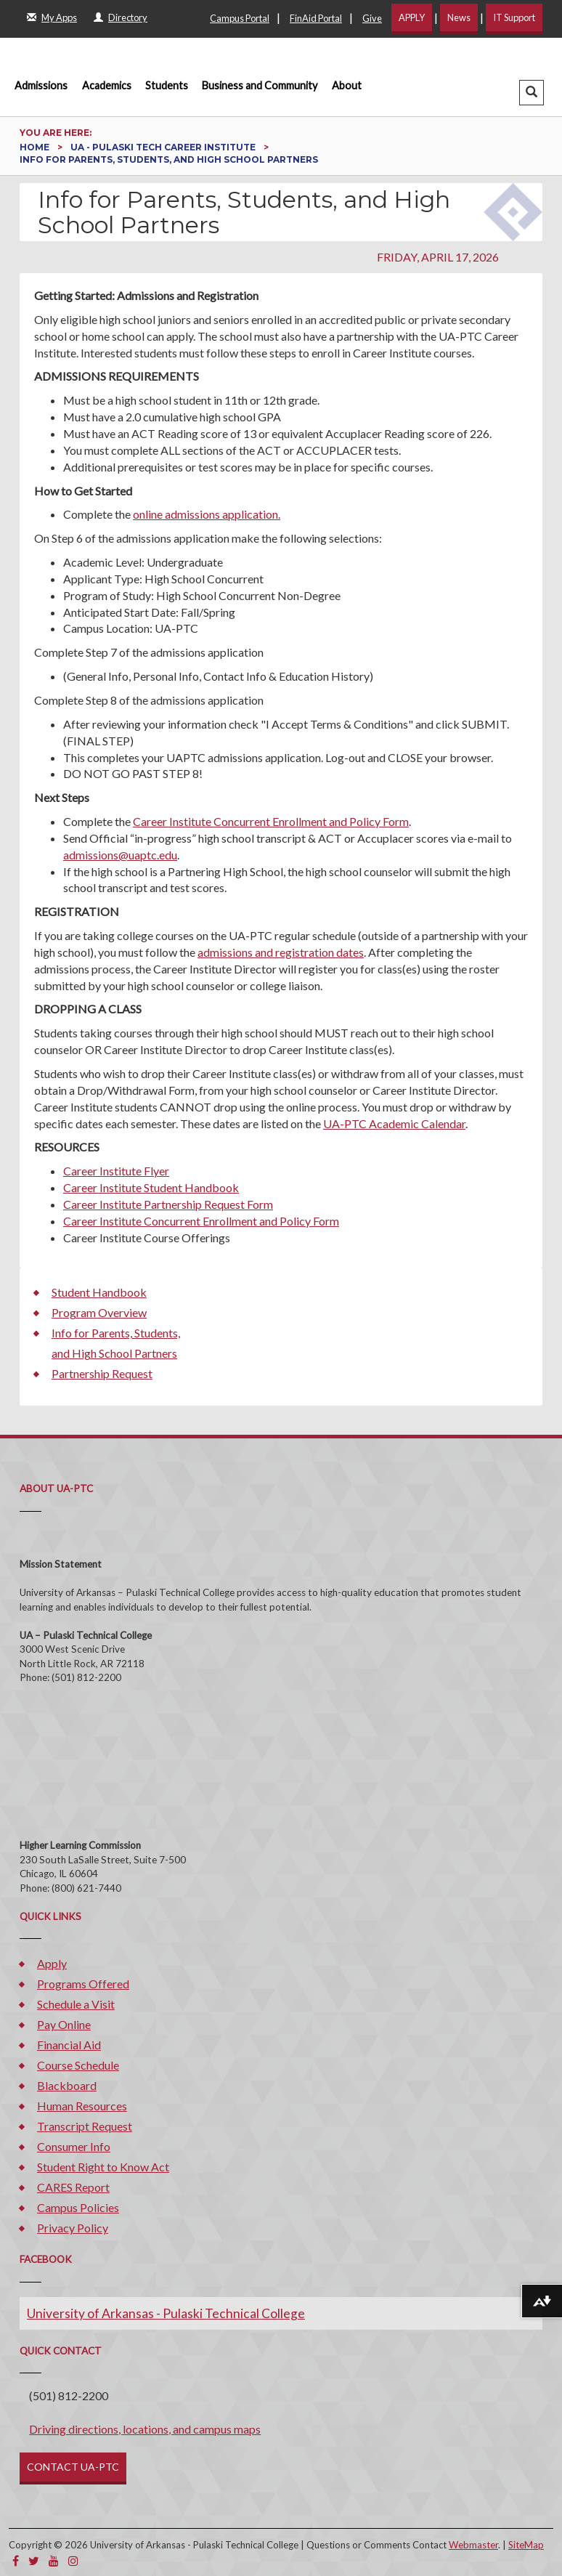 The image size is (562, 2576). Describe the element at coordinates (271, 821) in the screenshot. I see `Career Institute Concurrent Enrollment and Policy Form` at that location.